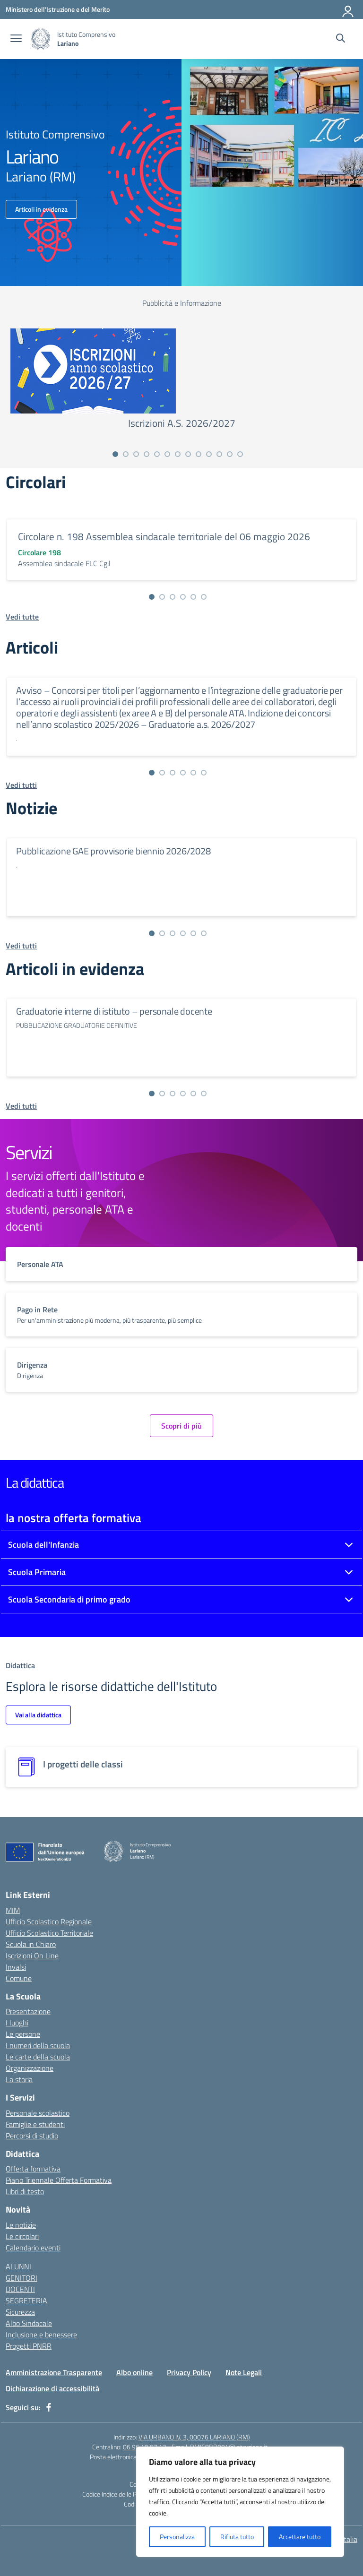 The height and width of the screenshot is (2576, 363). Describe the element at coordinates (41, 2334) in the screenshot. I see `Inclusione e benessere` at that location.